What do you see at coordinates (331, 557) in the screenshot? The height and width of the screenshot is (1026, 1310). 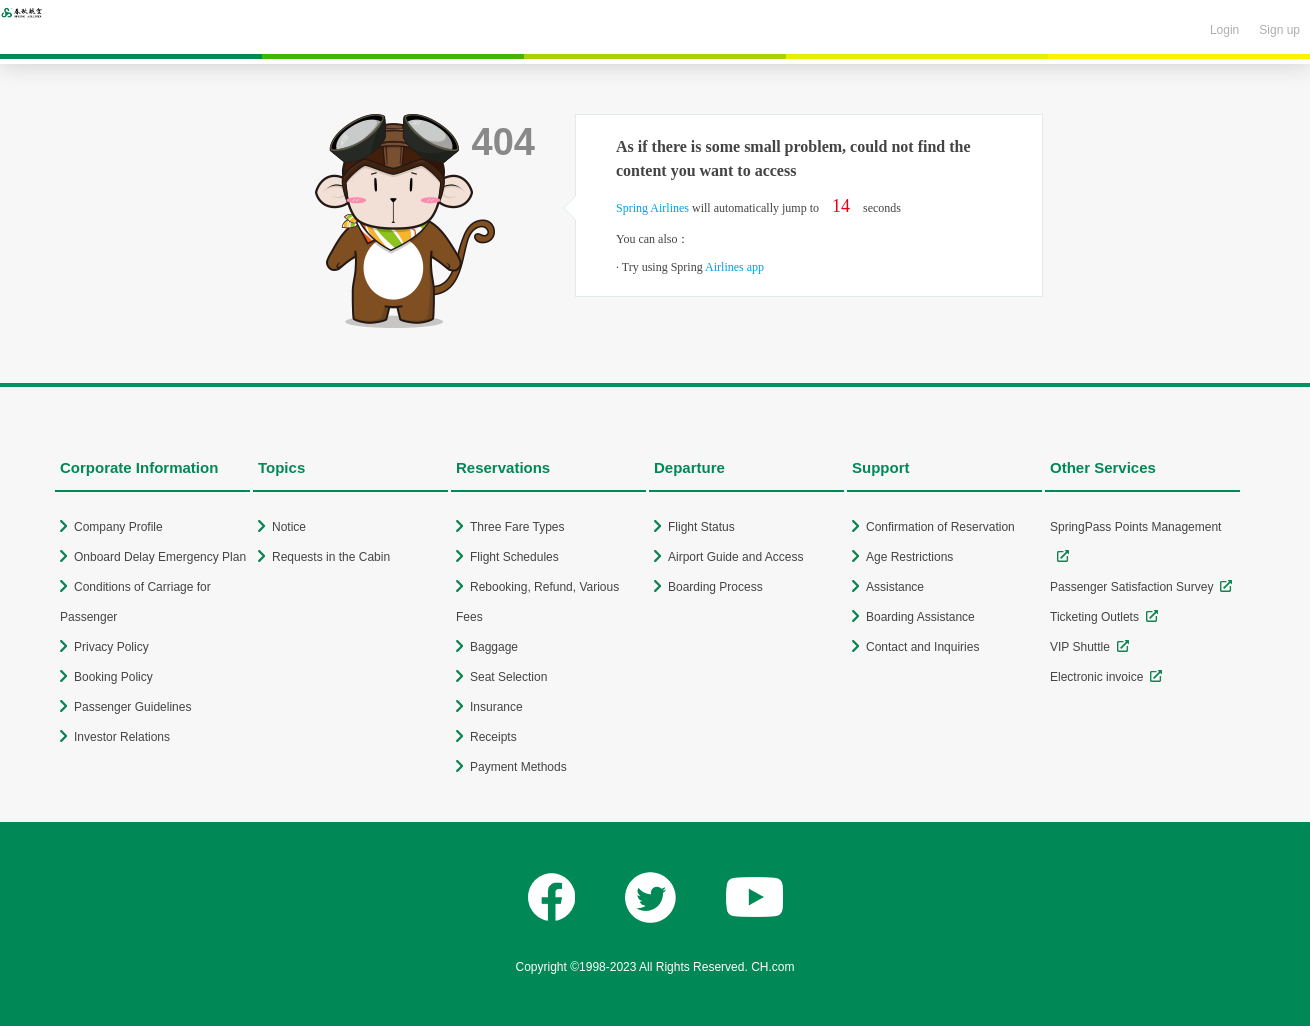 I see `Requests in the Cabin` at bounding box center [331, 557].